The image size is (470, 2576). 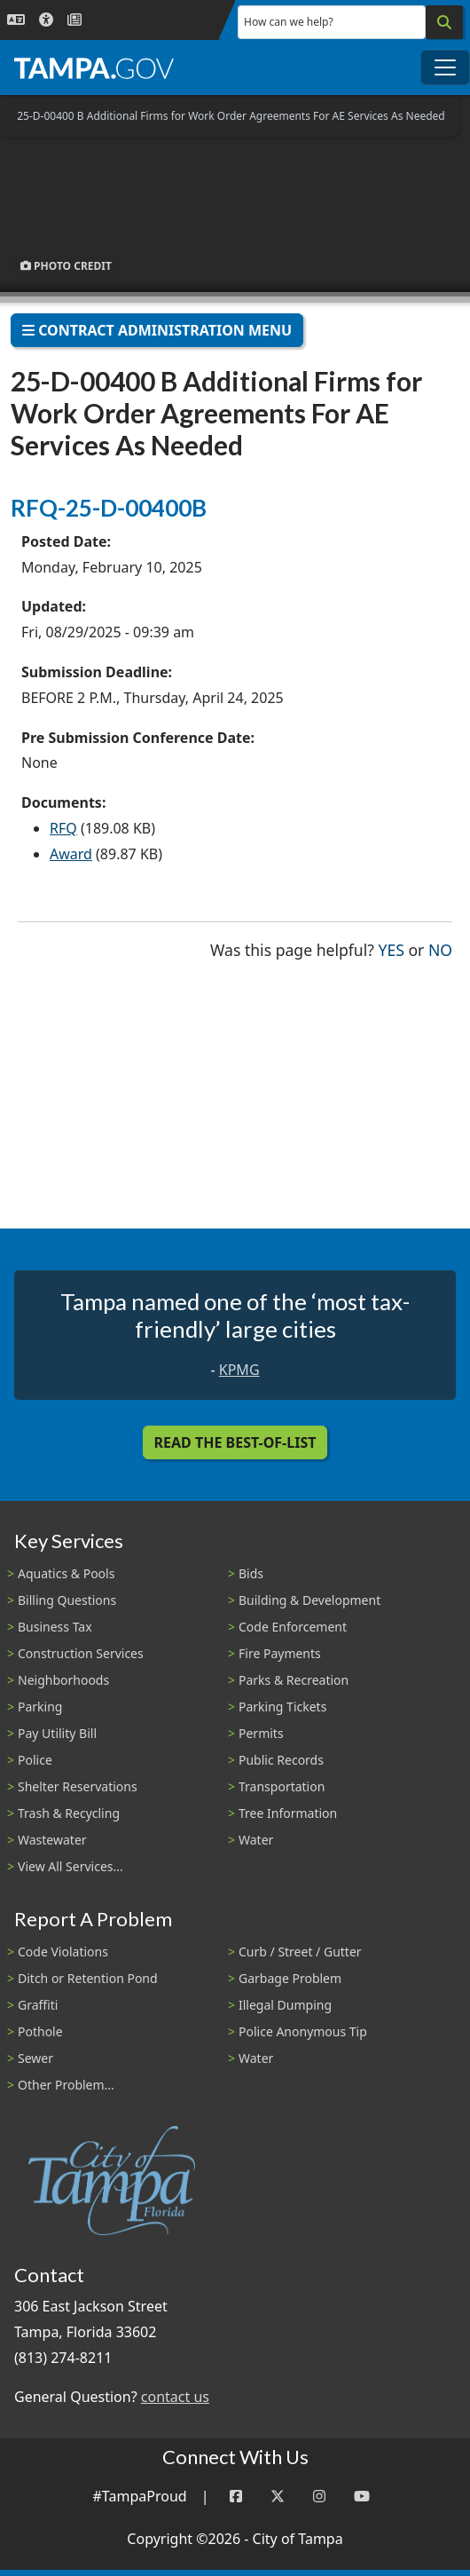 I want to click on Yes, so click(x=391, y=948).